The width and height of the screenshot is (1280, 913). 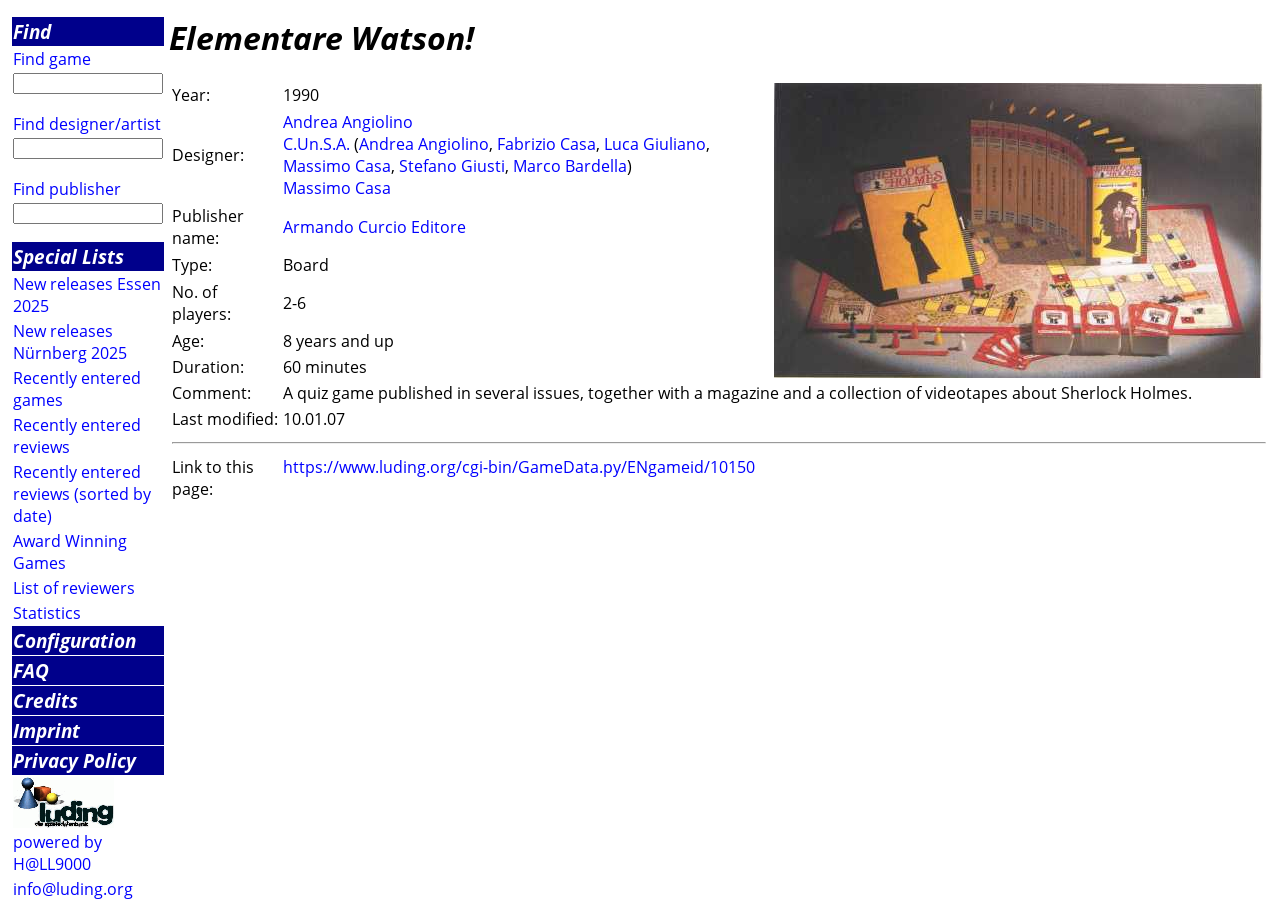 I want to click on Stefano Giusti, so click(x=452, y=166).